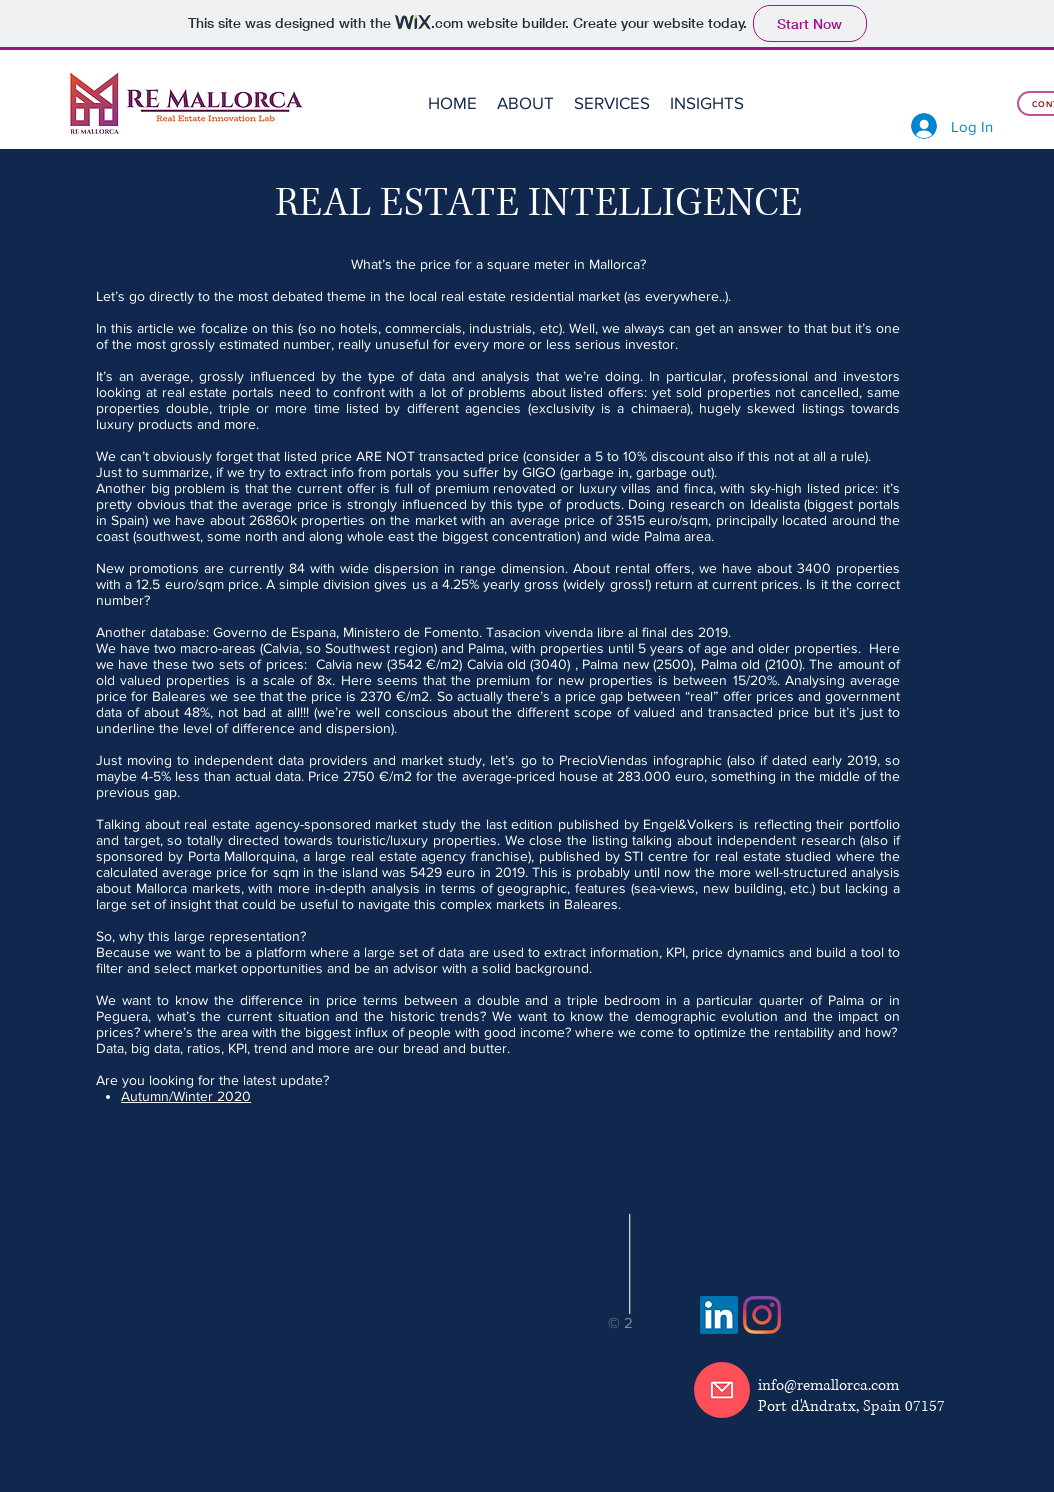 The width and height of the screenshot is (1054, 1492). What do you see at coordinates (828, 1385) in the screenshot?
I see `info@remallorca.com` at bounding box center [828, 1385].